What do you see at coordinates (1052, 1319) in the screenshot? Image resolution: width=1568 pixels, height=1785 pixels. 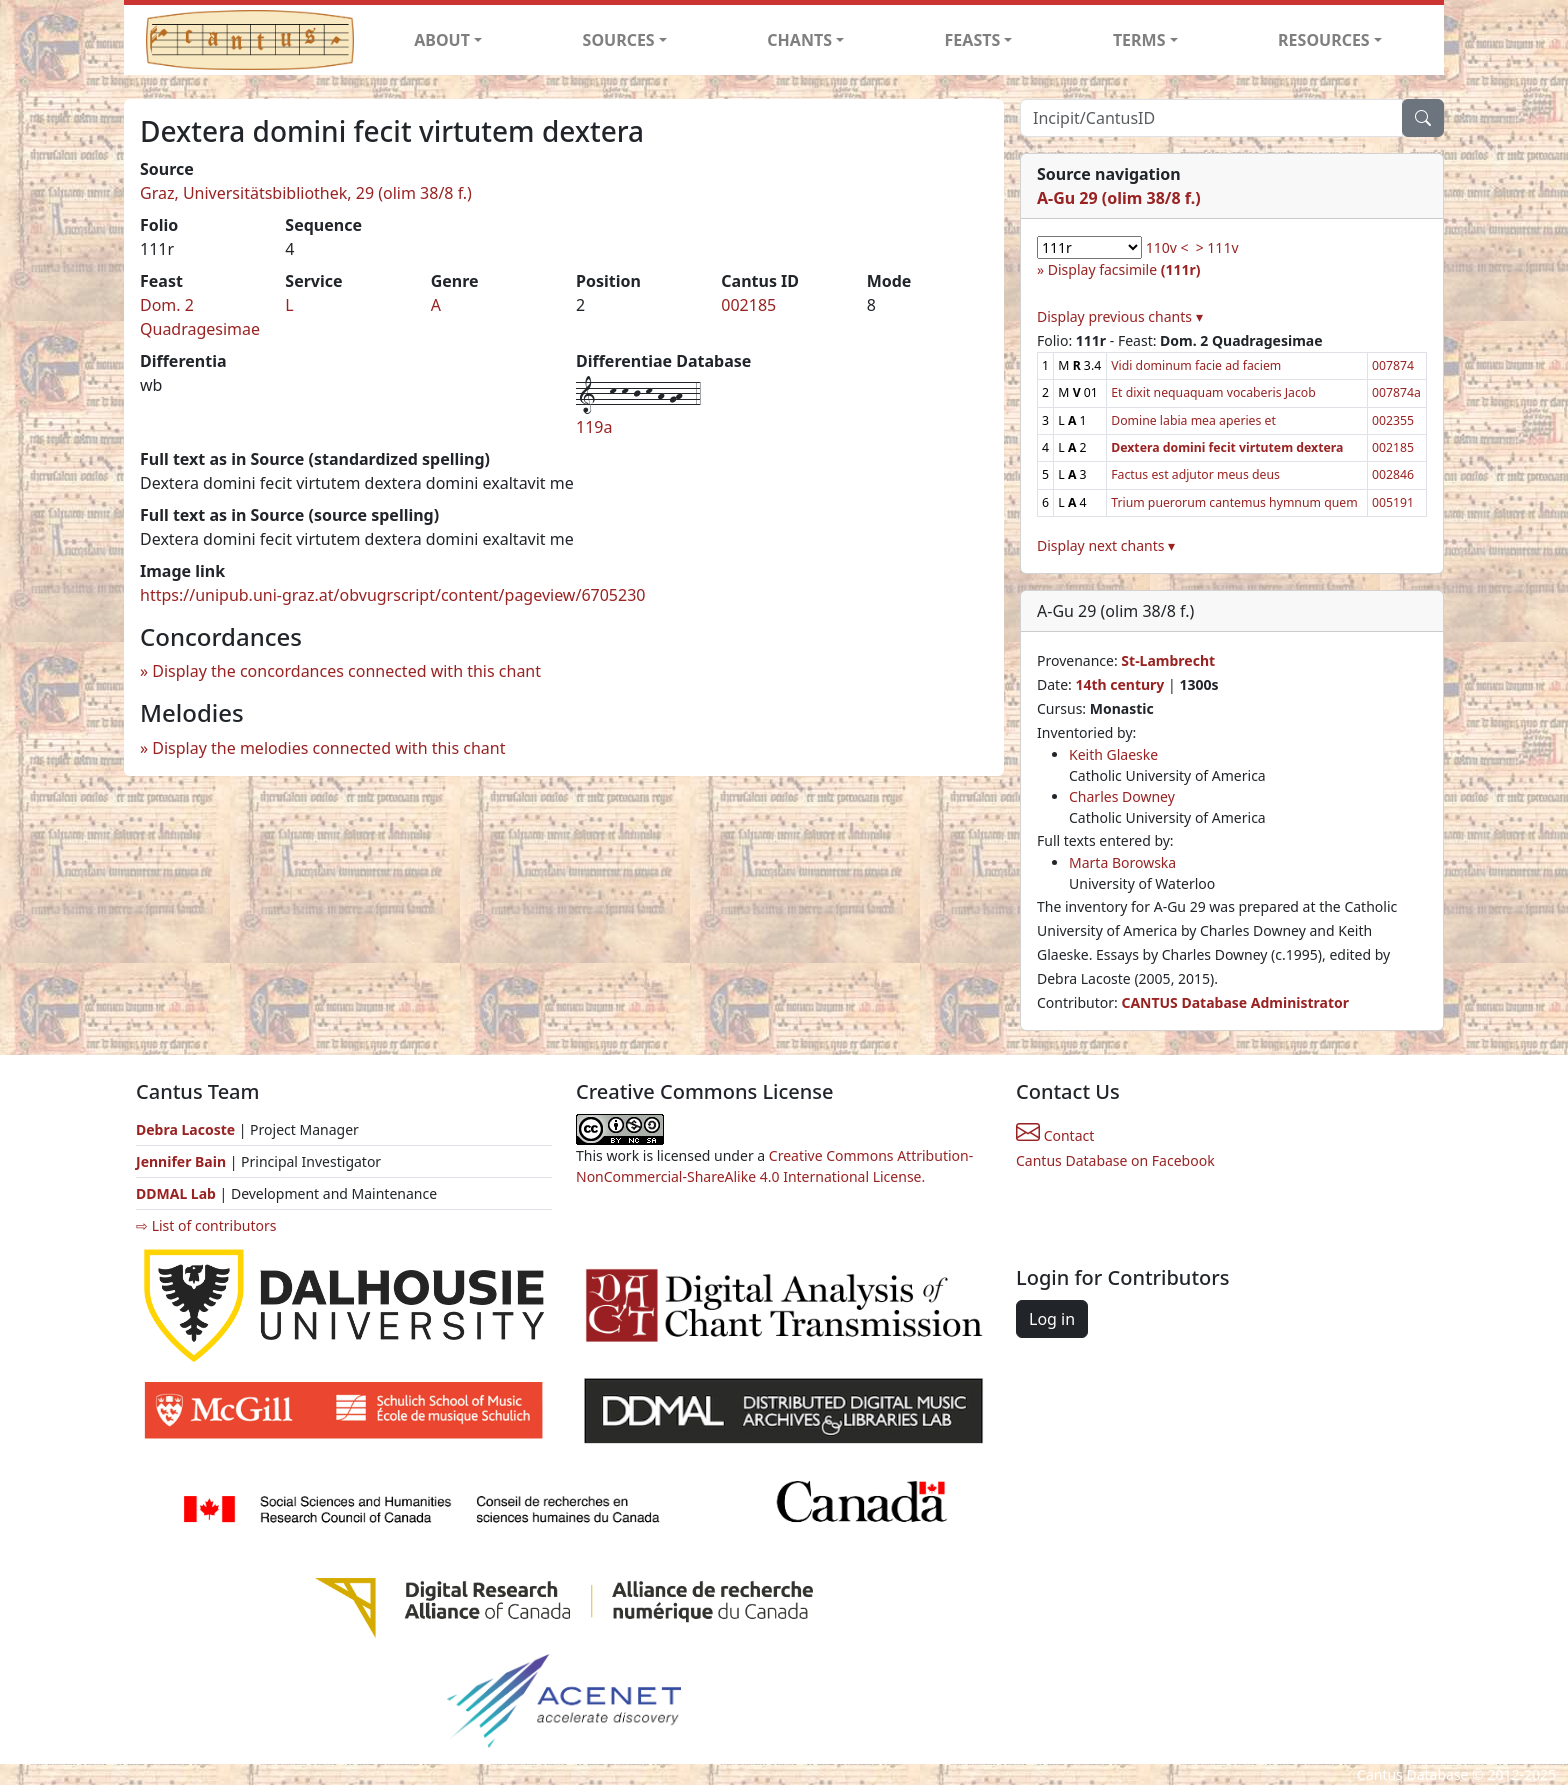 I see `Log in` at bounding box center [1052, 1319].